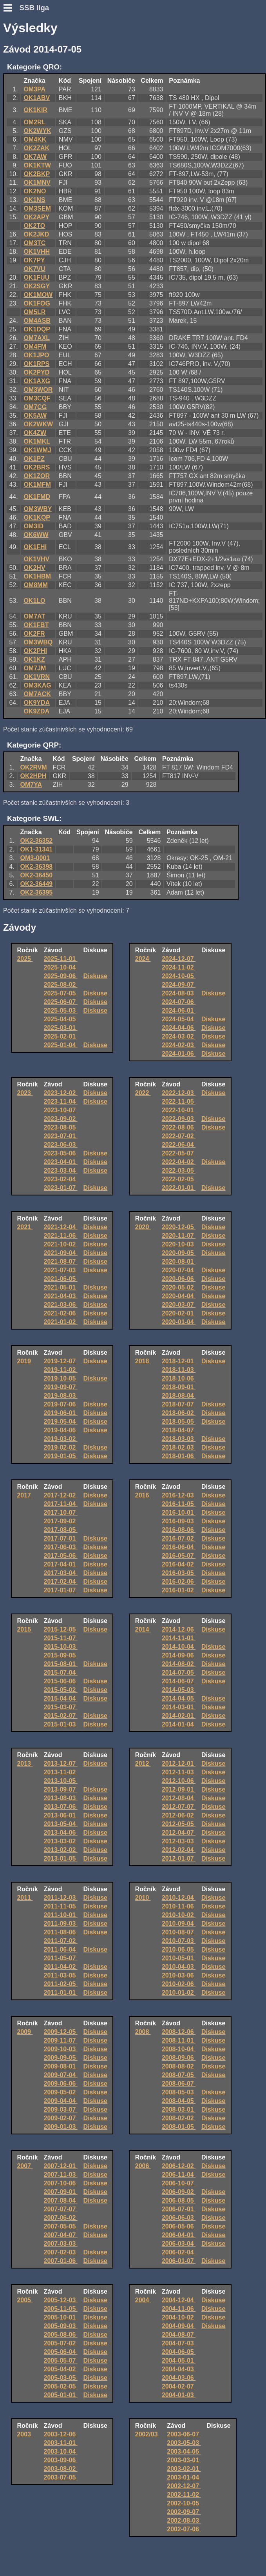 The height and width of the screenshot is (2576, 266). I want to click on 2020-11-07, so click(178, 1235).